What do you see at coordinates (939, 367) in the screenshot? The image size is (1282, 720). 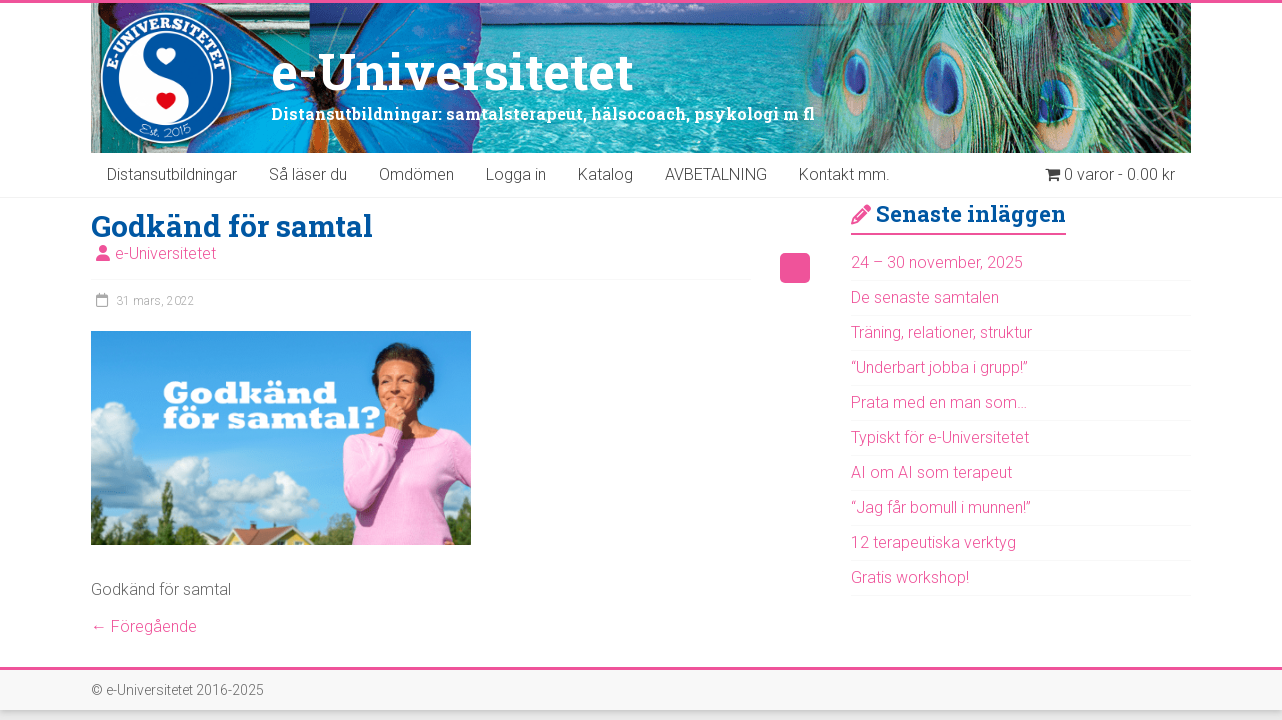 I see `“Underbart jobba i grupp!”` at bounding box center [939, 367].